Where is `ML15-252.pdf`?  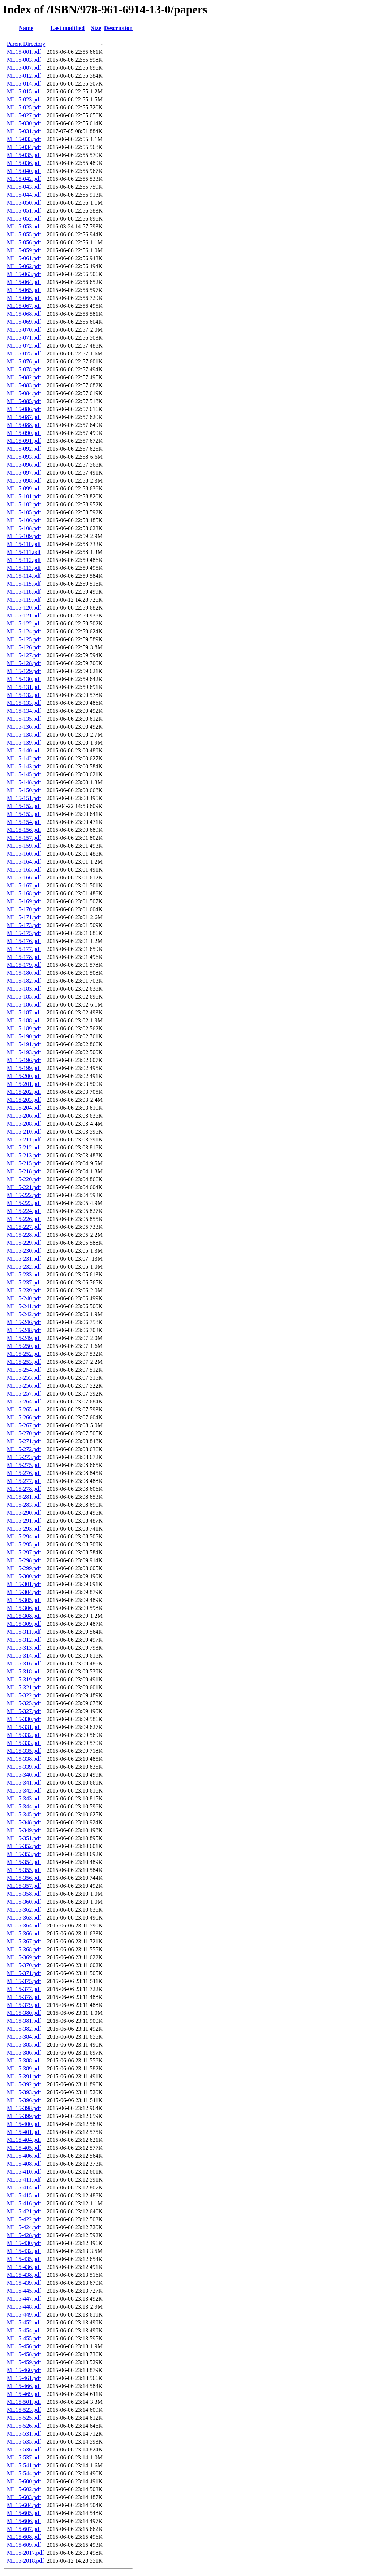
ML15-252.pdf is located at coordinates (24, 1354).